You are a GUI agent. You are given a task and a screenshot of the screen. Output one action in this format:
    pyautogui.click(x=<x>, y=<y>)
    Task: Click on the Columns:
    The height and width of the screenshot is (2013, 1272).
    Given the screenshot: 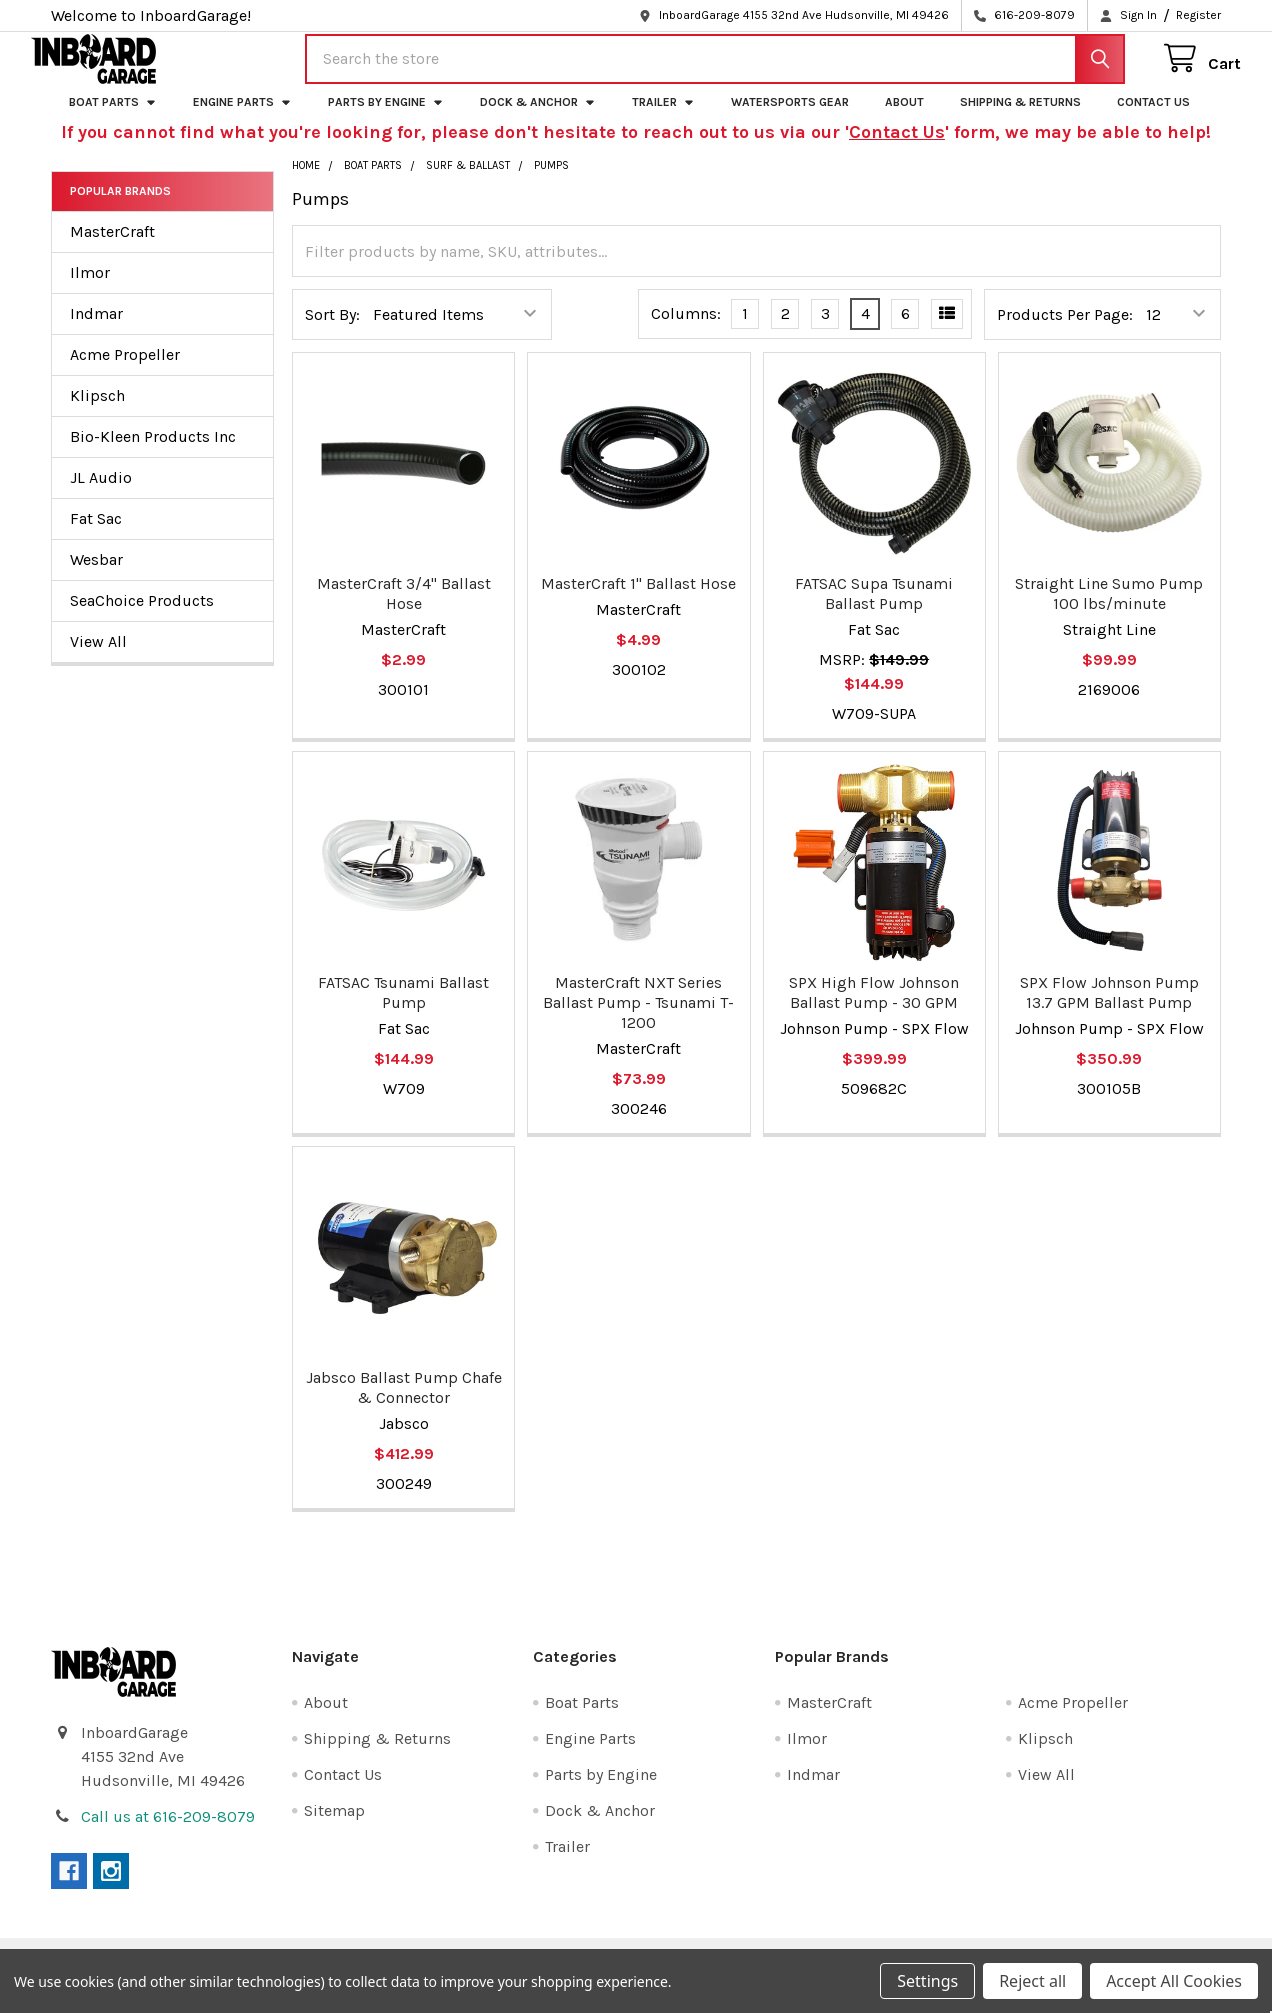 What is the action you would take?
    pyautogui.click(x=686, y=329)
    